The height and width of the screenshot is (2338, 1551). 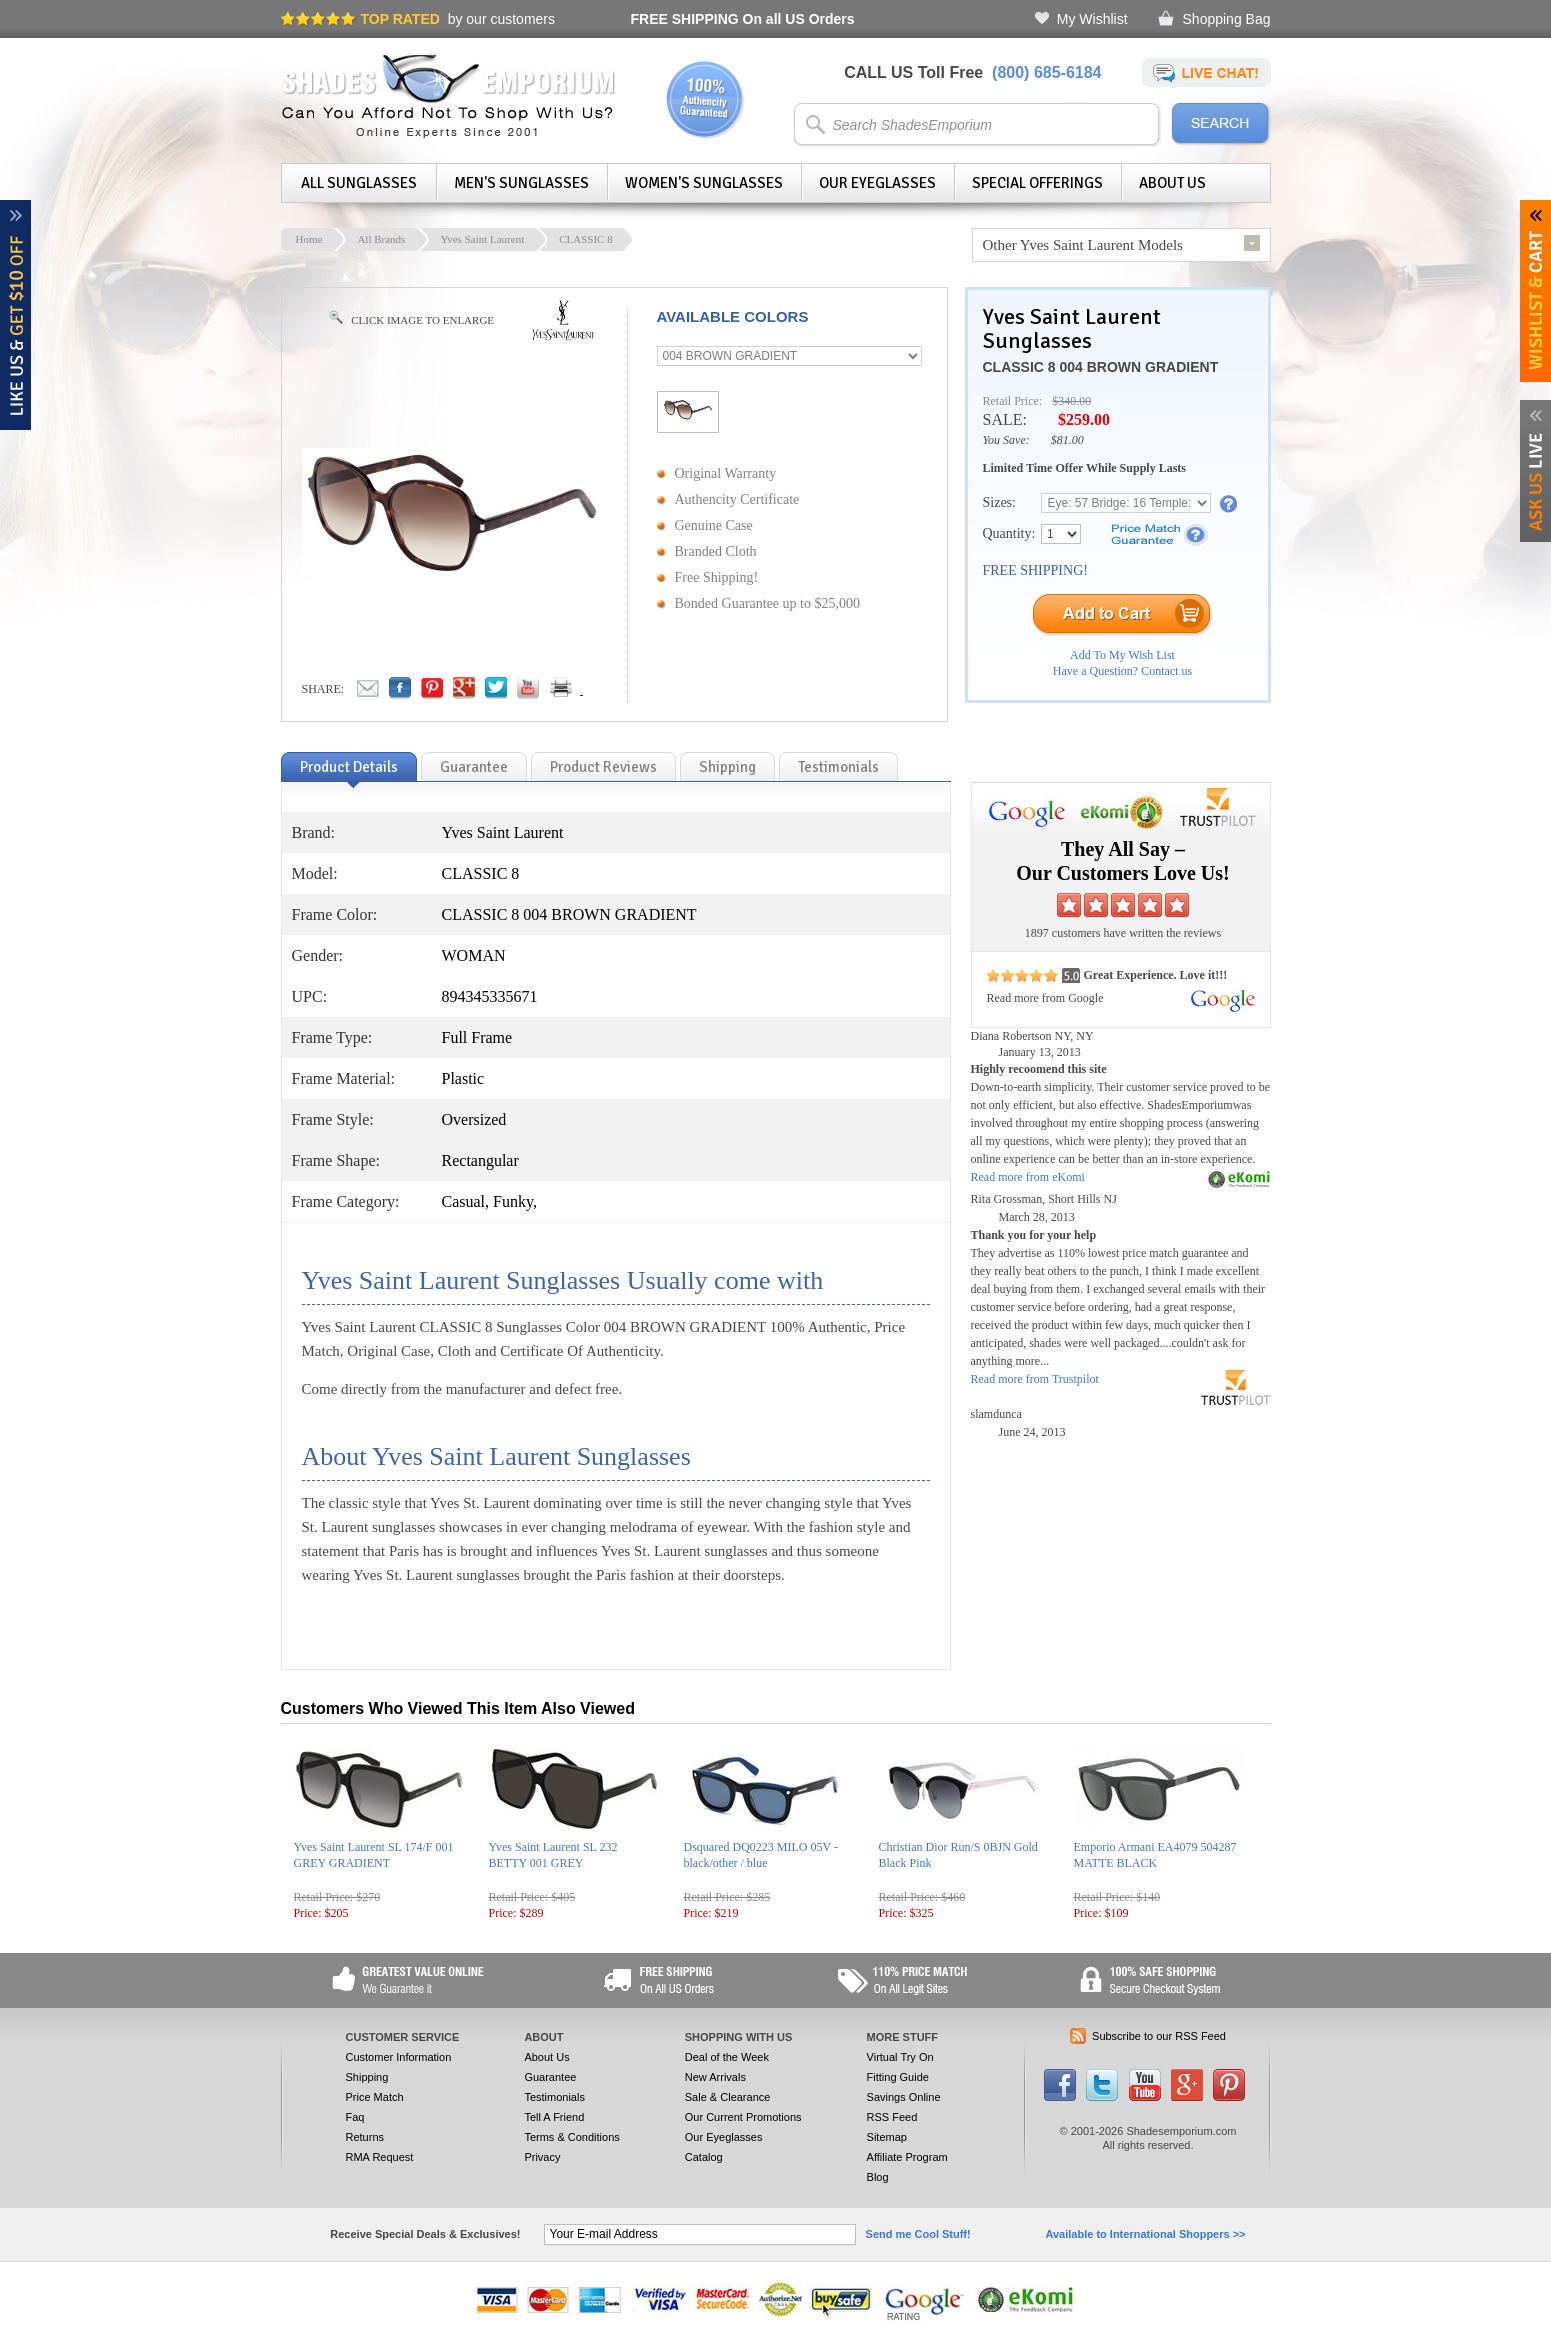 What do you see at coordinates (907, 2157) in the screenshot?
I see `Affiliate Program` at bounding box center [907, 2157].